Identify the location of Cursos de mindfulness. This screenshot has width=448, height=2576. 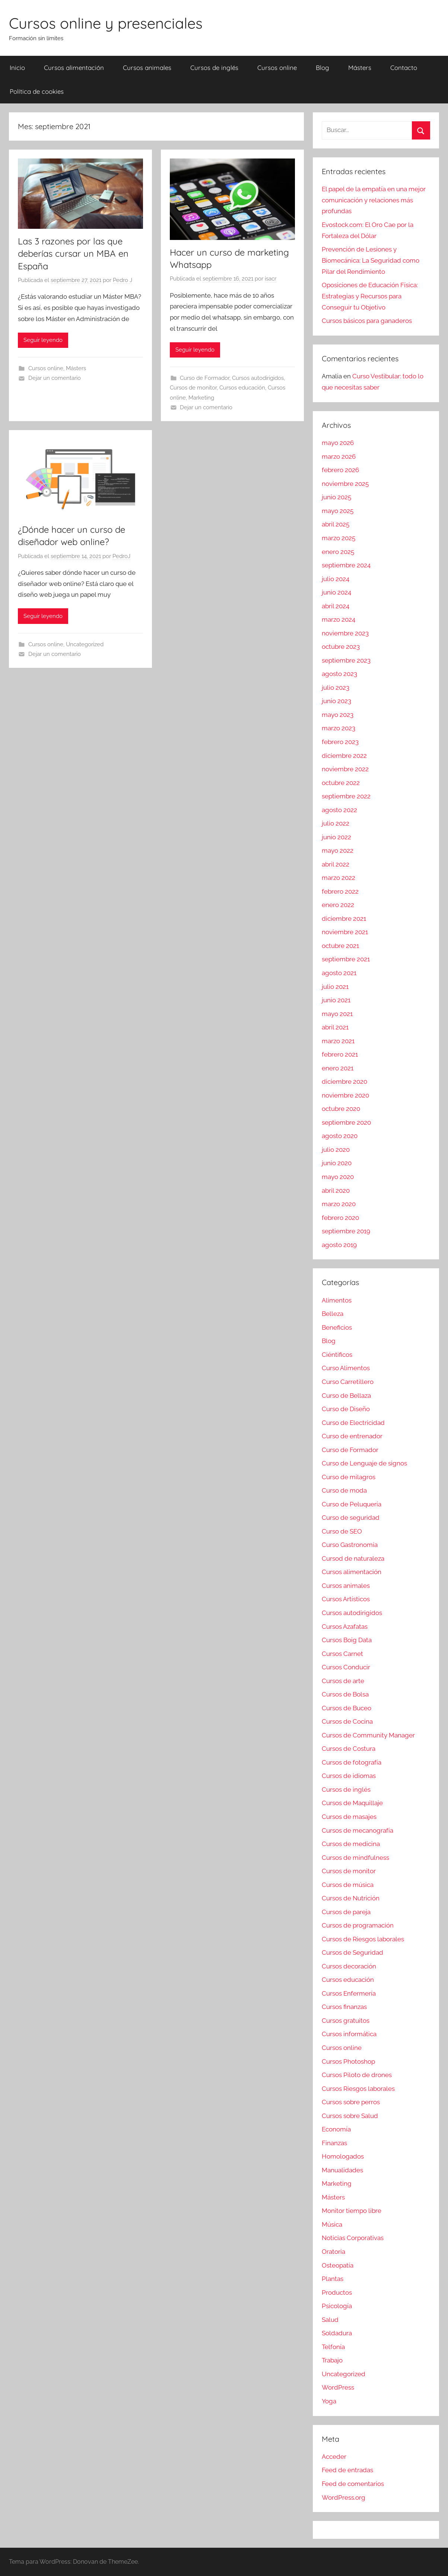
(355, 1857).